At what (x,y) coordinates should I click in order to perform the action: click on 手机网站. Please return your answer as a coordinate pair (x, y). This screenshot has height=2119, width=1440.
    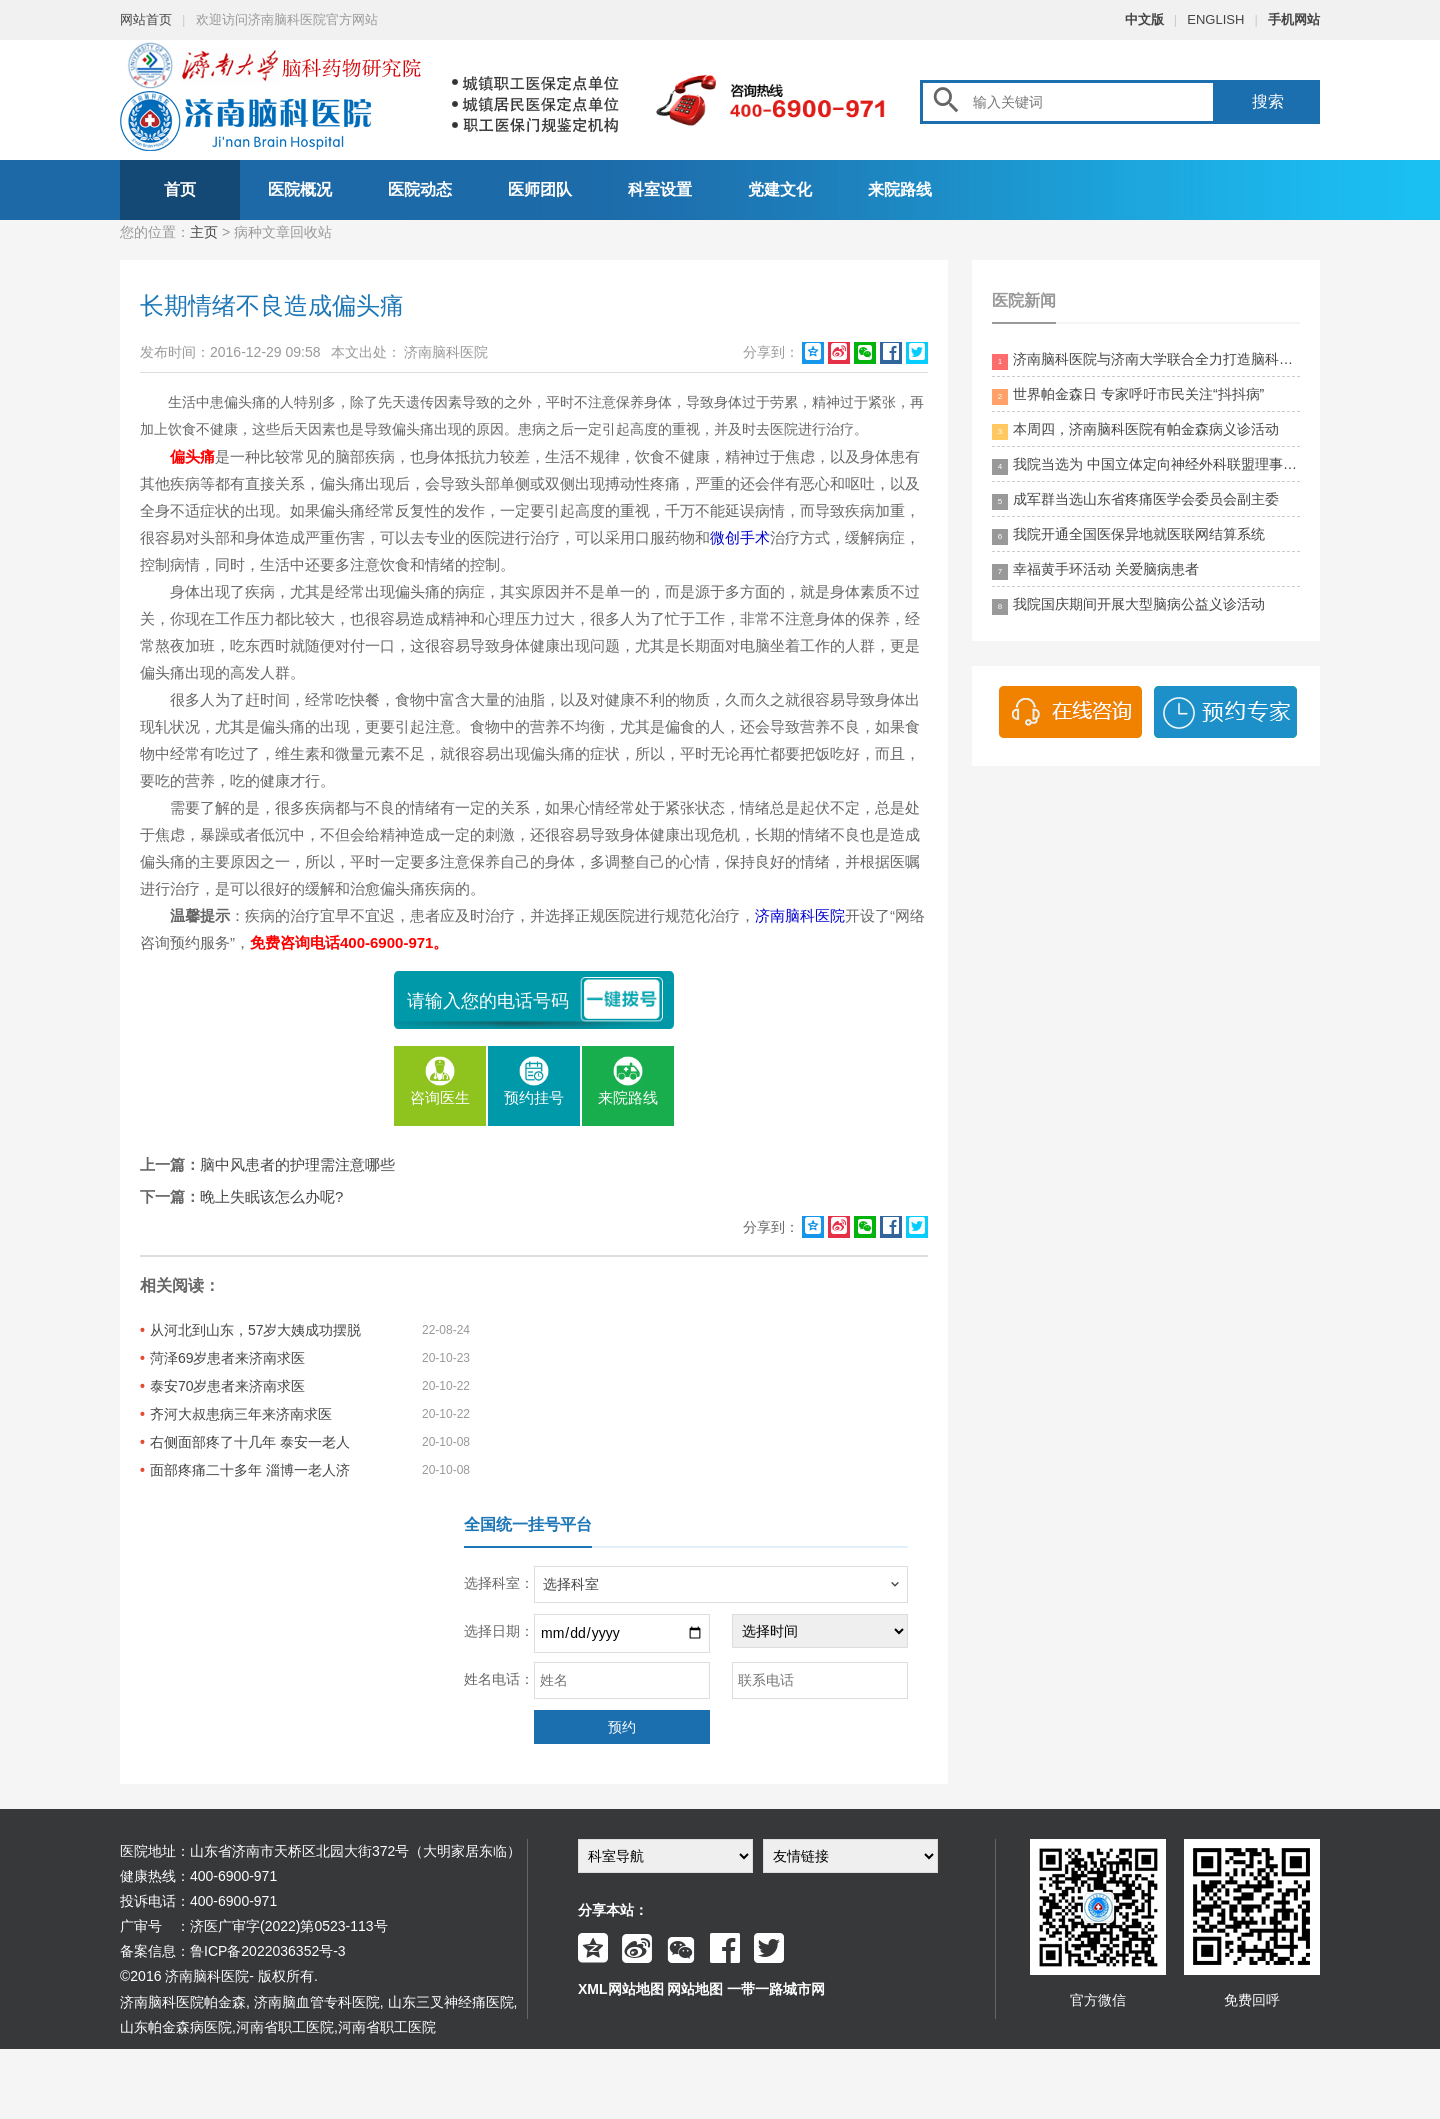
    Looking at the image, I should click on (1294, 19).